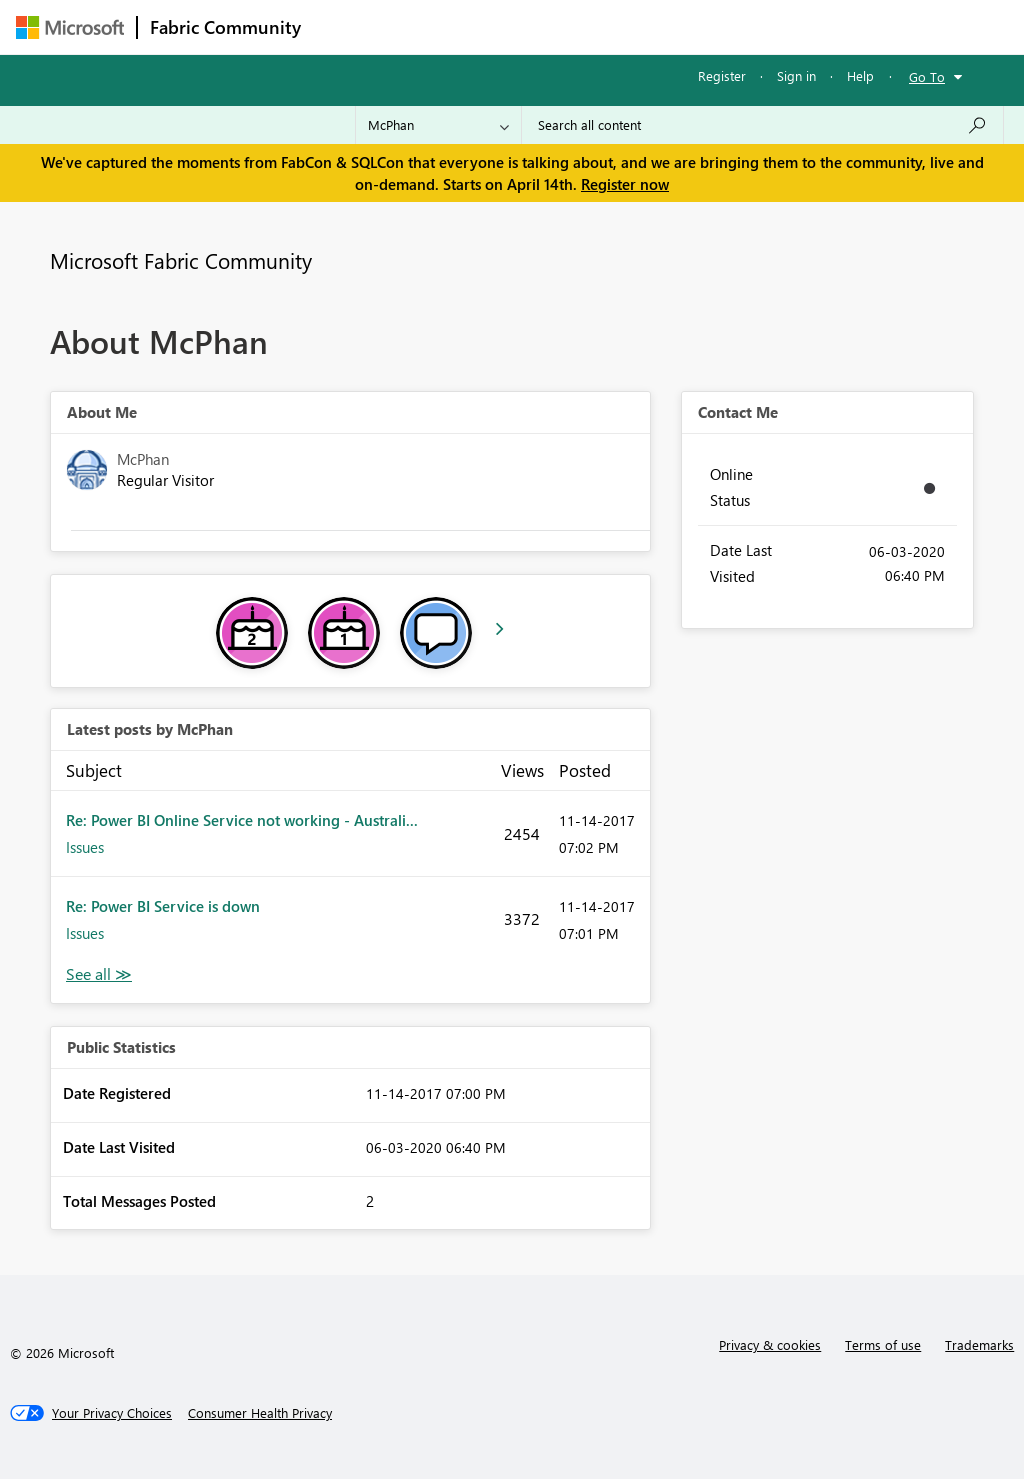 The width and height of the screenshot is (1024, 1479). Describe the element at coordinates (762, 125) in the screenshot. I see `[Search all content]` at that location.